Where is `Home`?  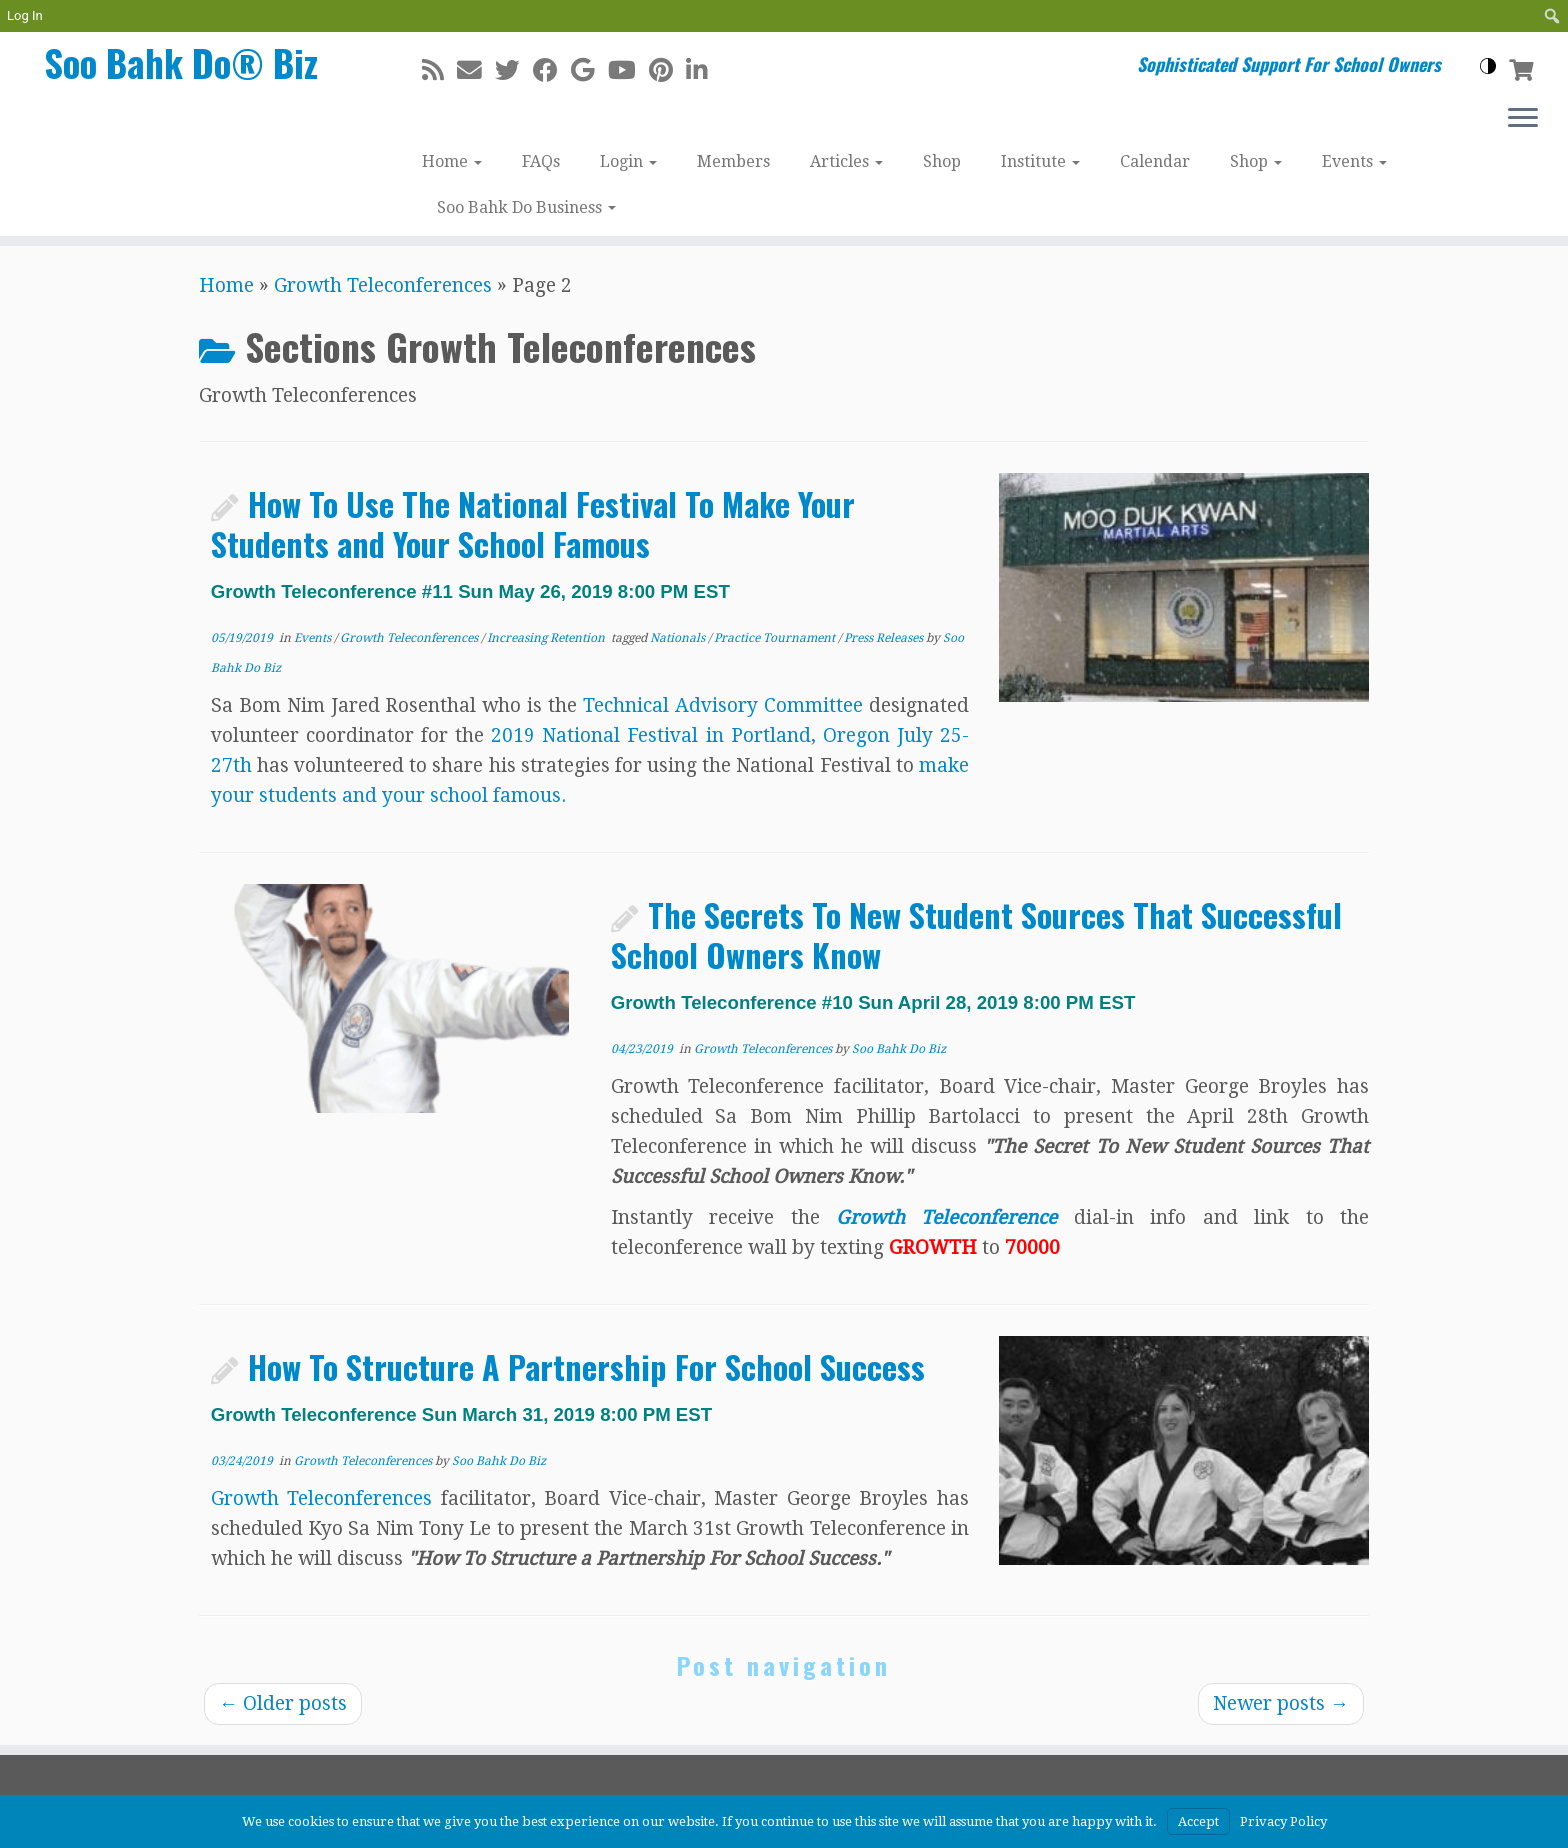
Home is located at coordinates (452, 161).